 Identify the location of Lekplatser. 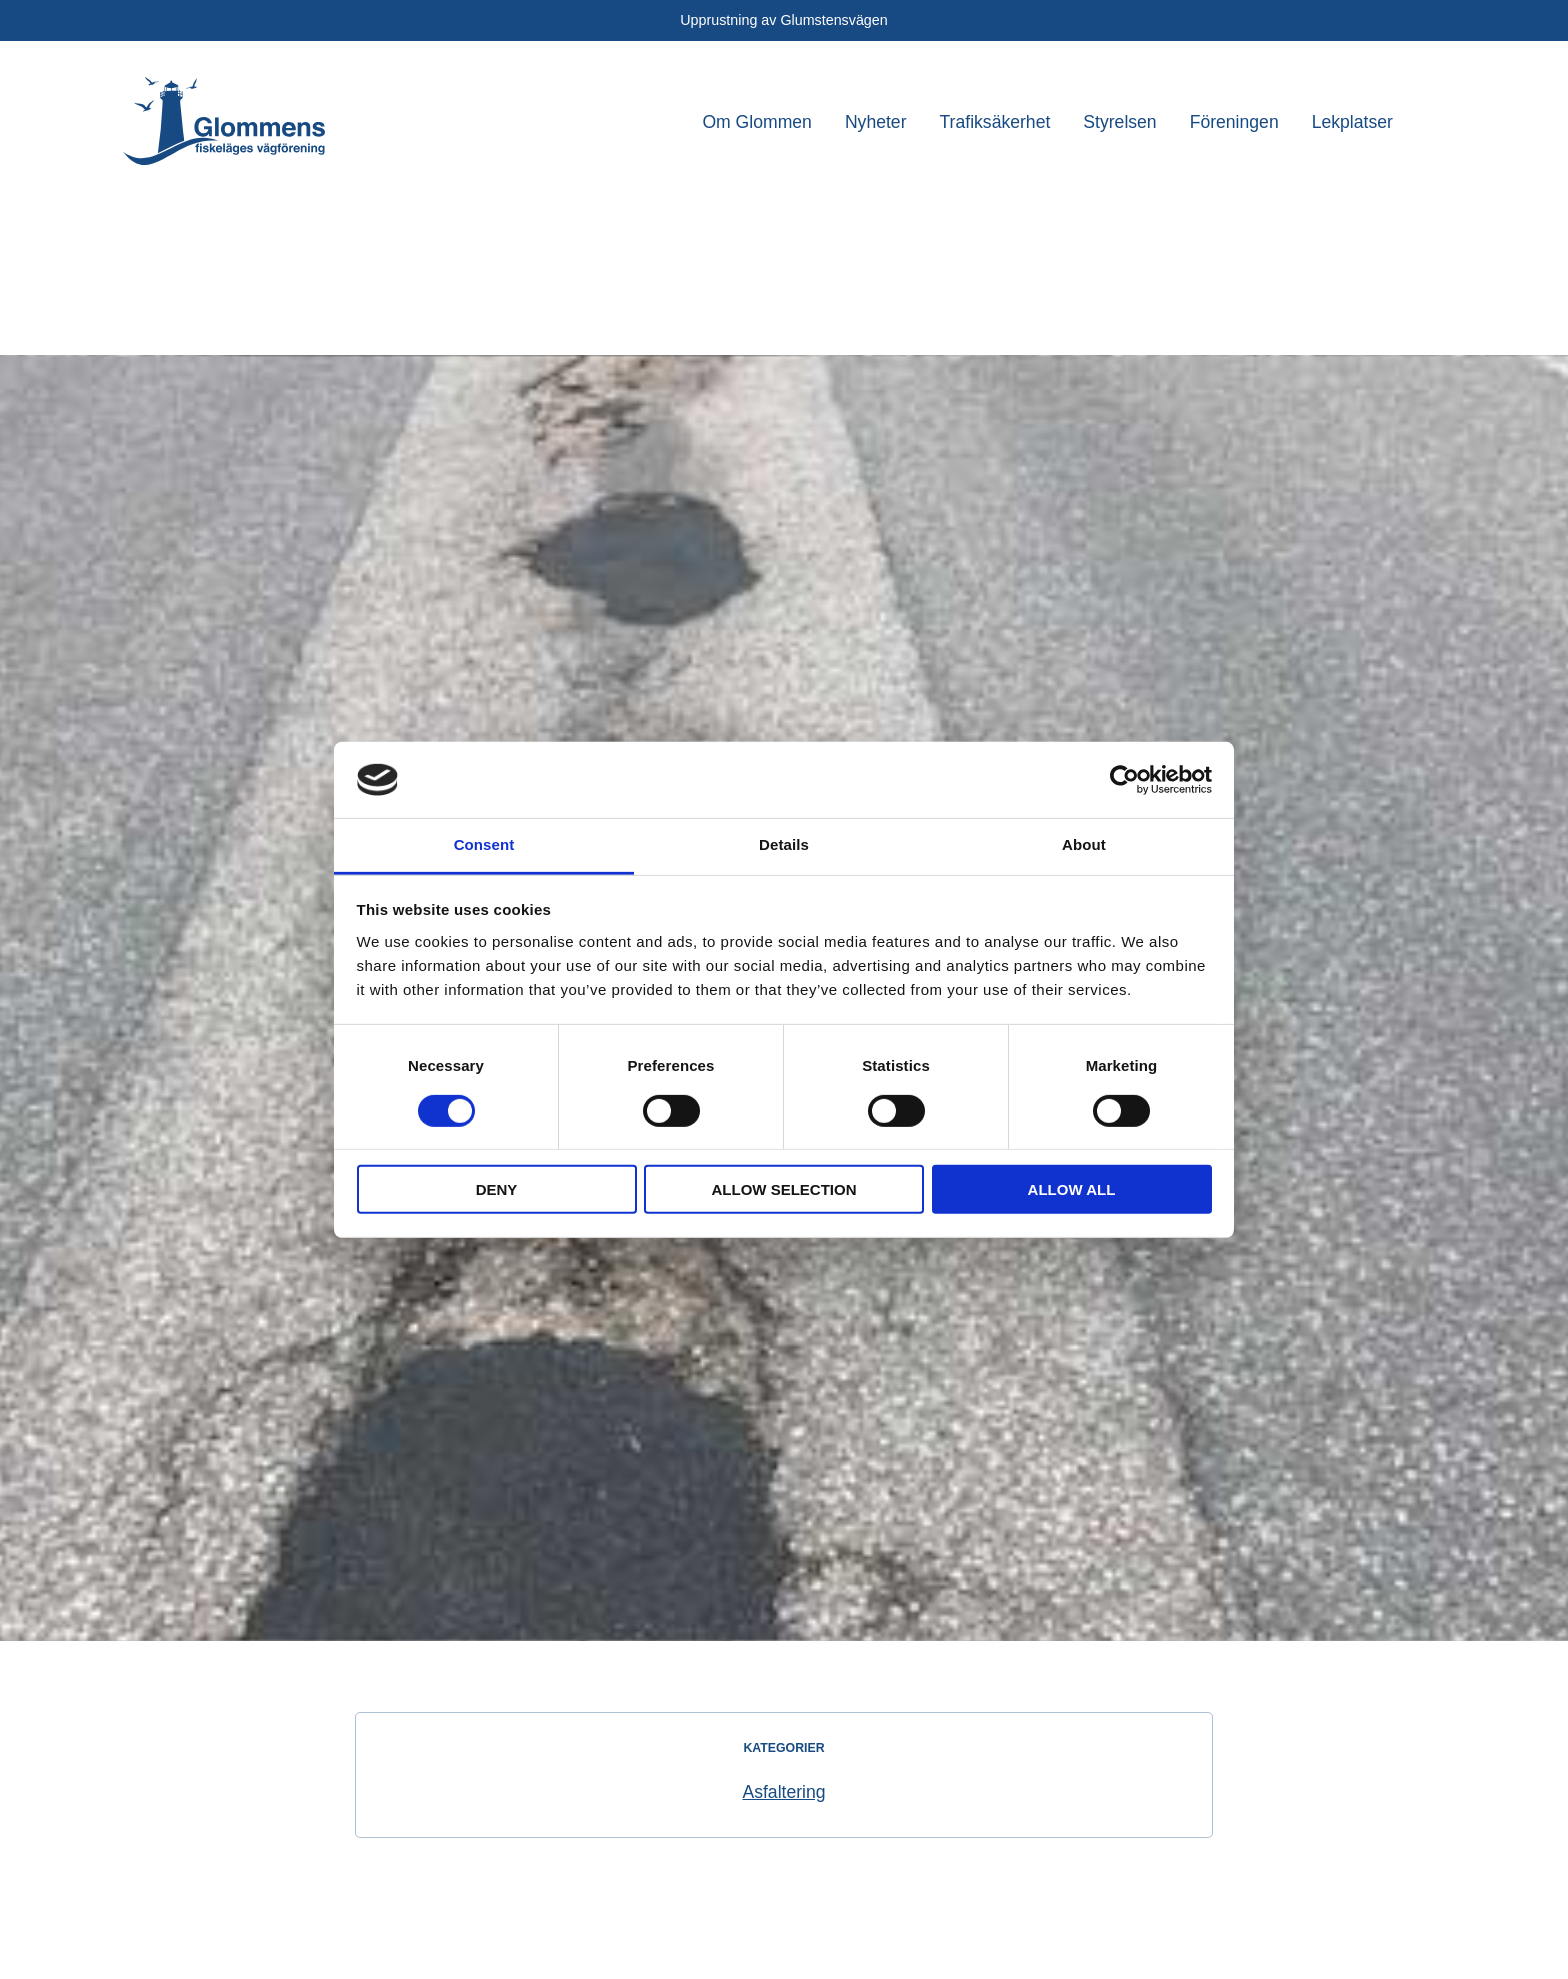
(1352, 122).